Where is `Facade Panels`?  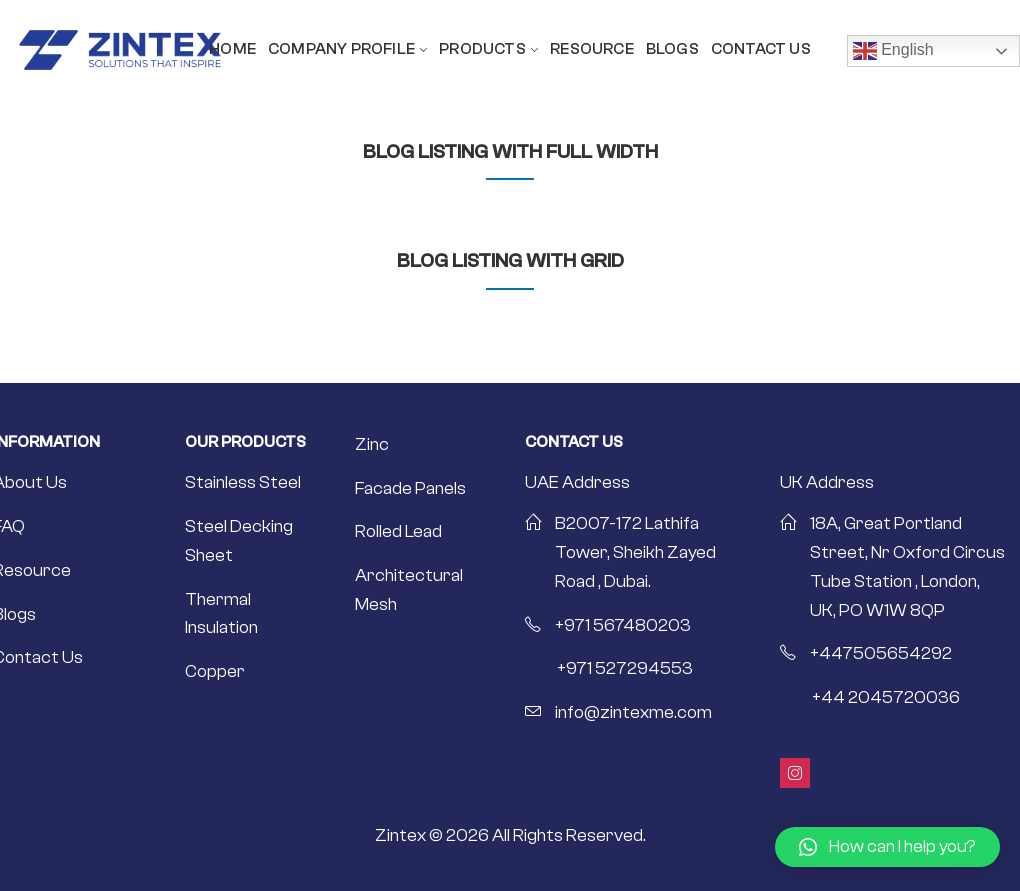
Facade Panels is located at coordinates (410, 488).